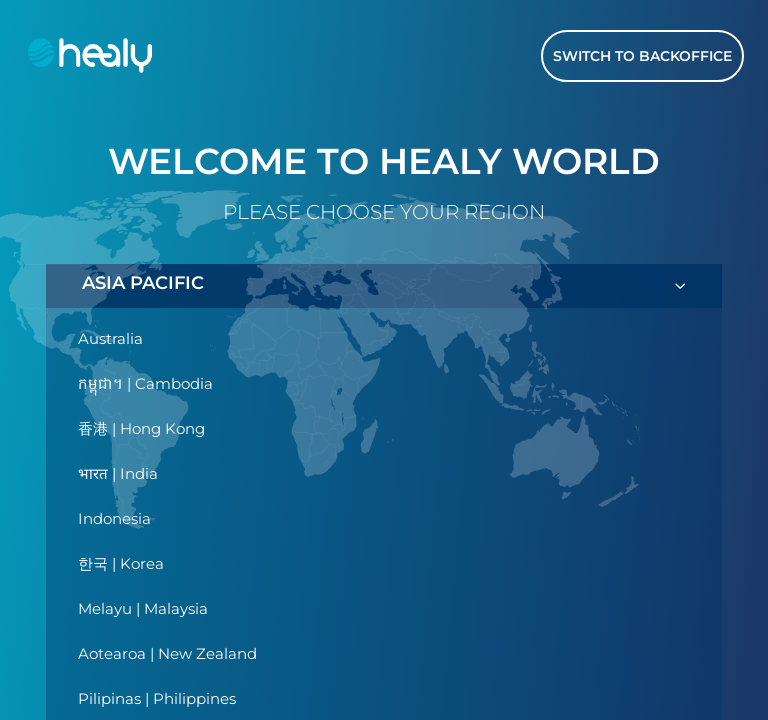  I want to click on Indonesia, so click(114, 518).